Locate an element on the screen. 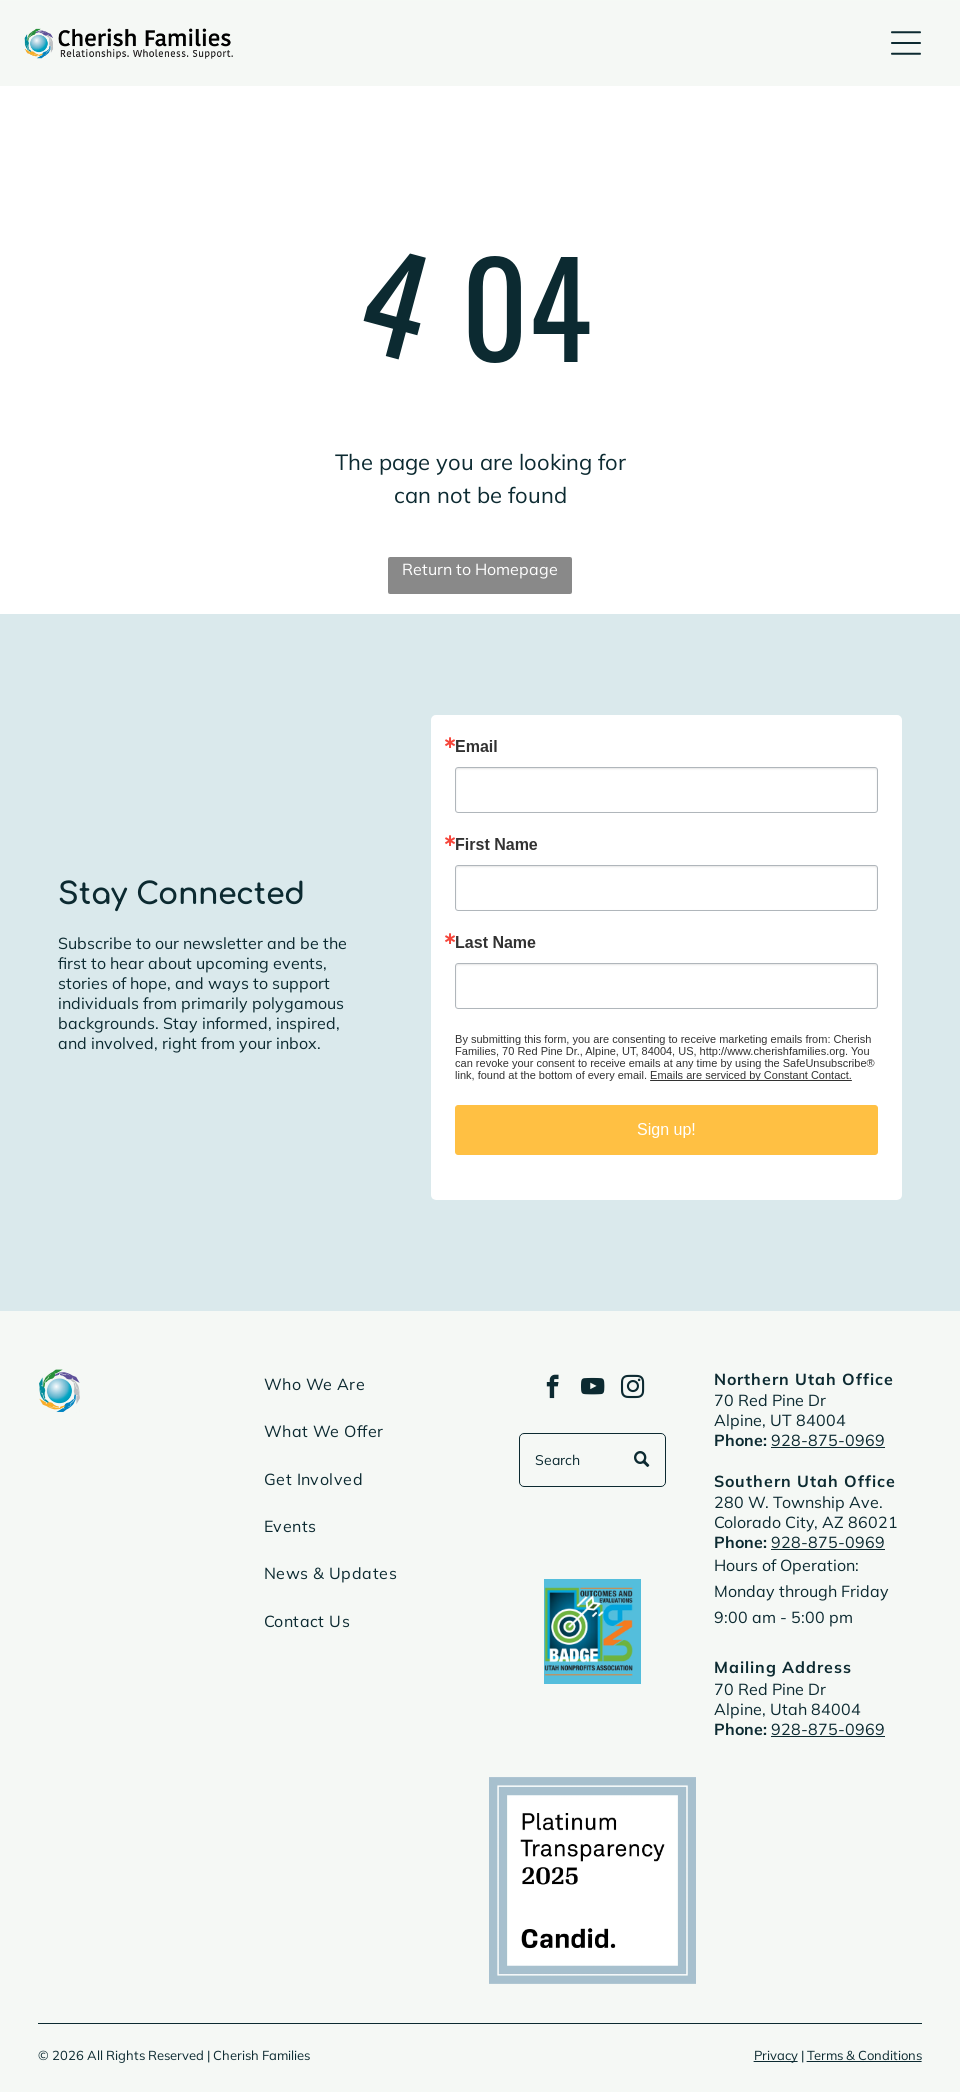 This screenshot has width=960, height=2092. [Open menu] is located at coordinates (906, 43).